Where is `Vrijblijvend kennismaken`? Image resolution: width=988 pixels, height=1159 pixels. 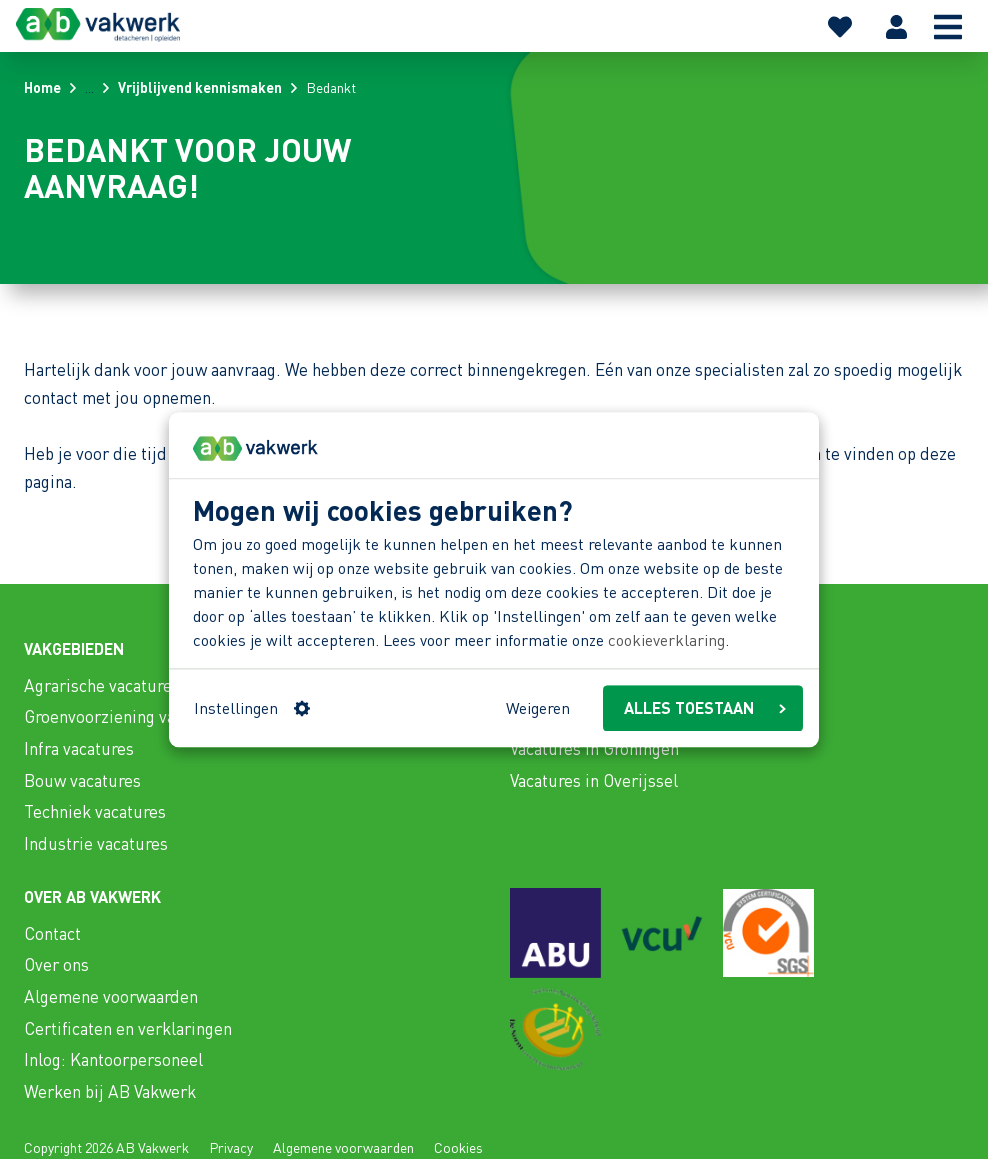 Vrijblijvend kennismaken is located at coordinates (200, 87).